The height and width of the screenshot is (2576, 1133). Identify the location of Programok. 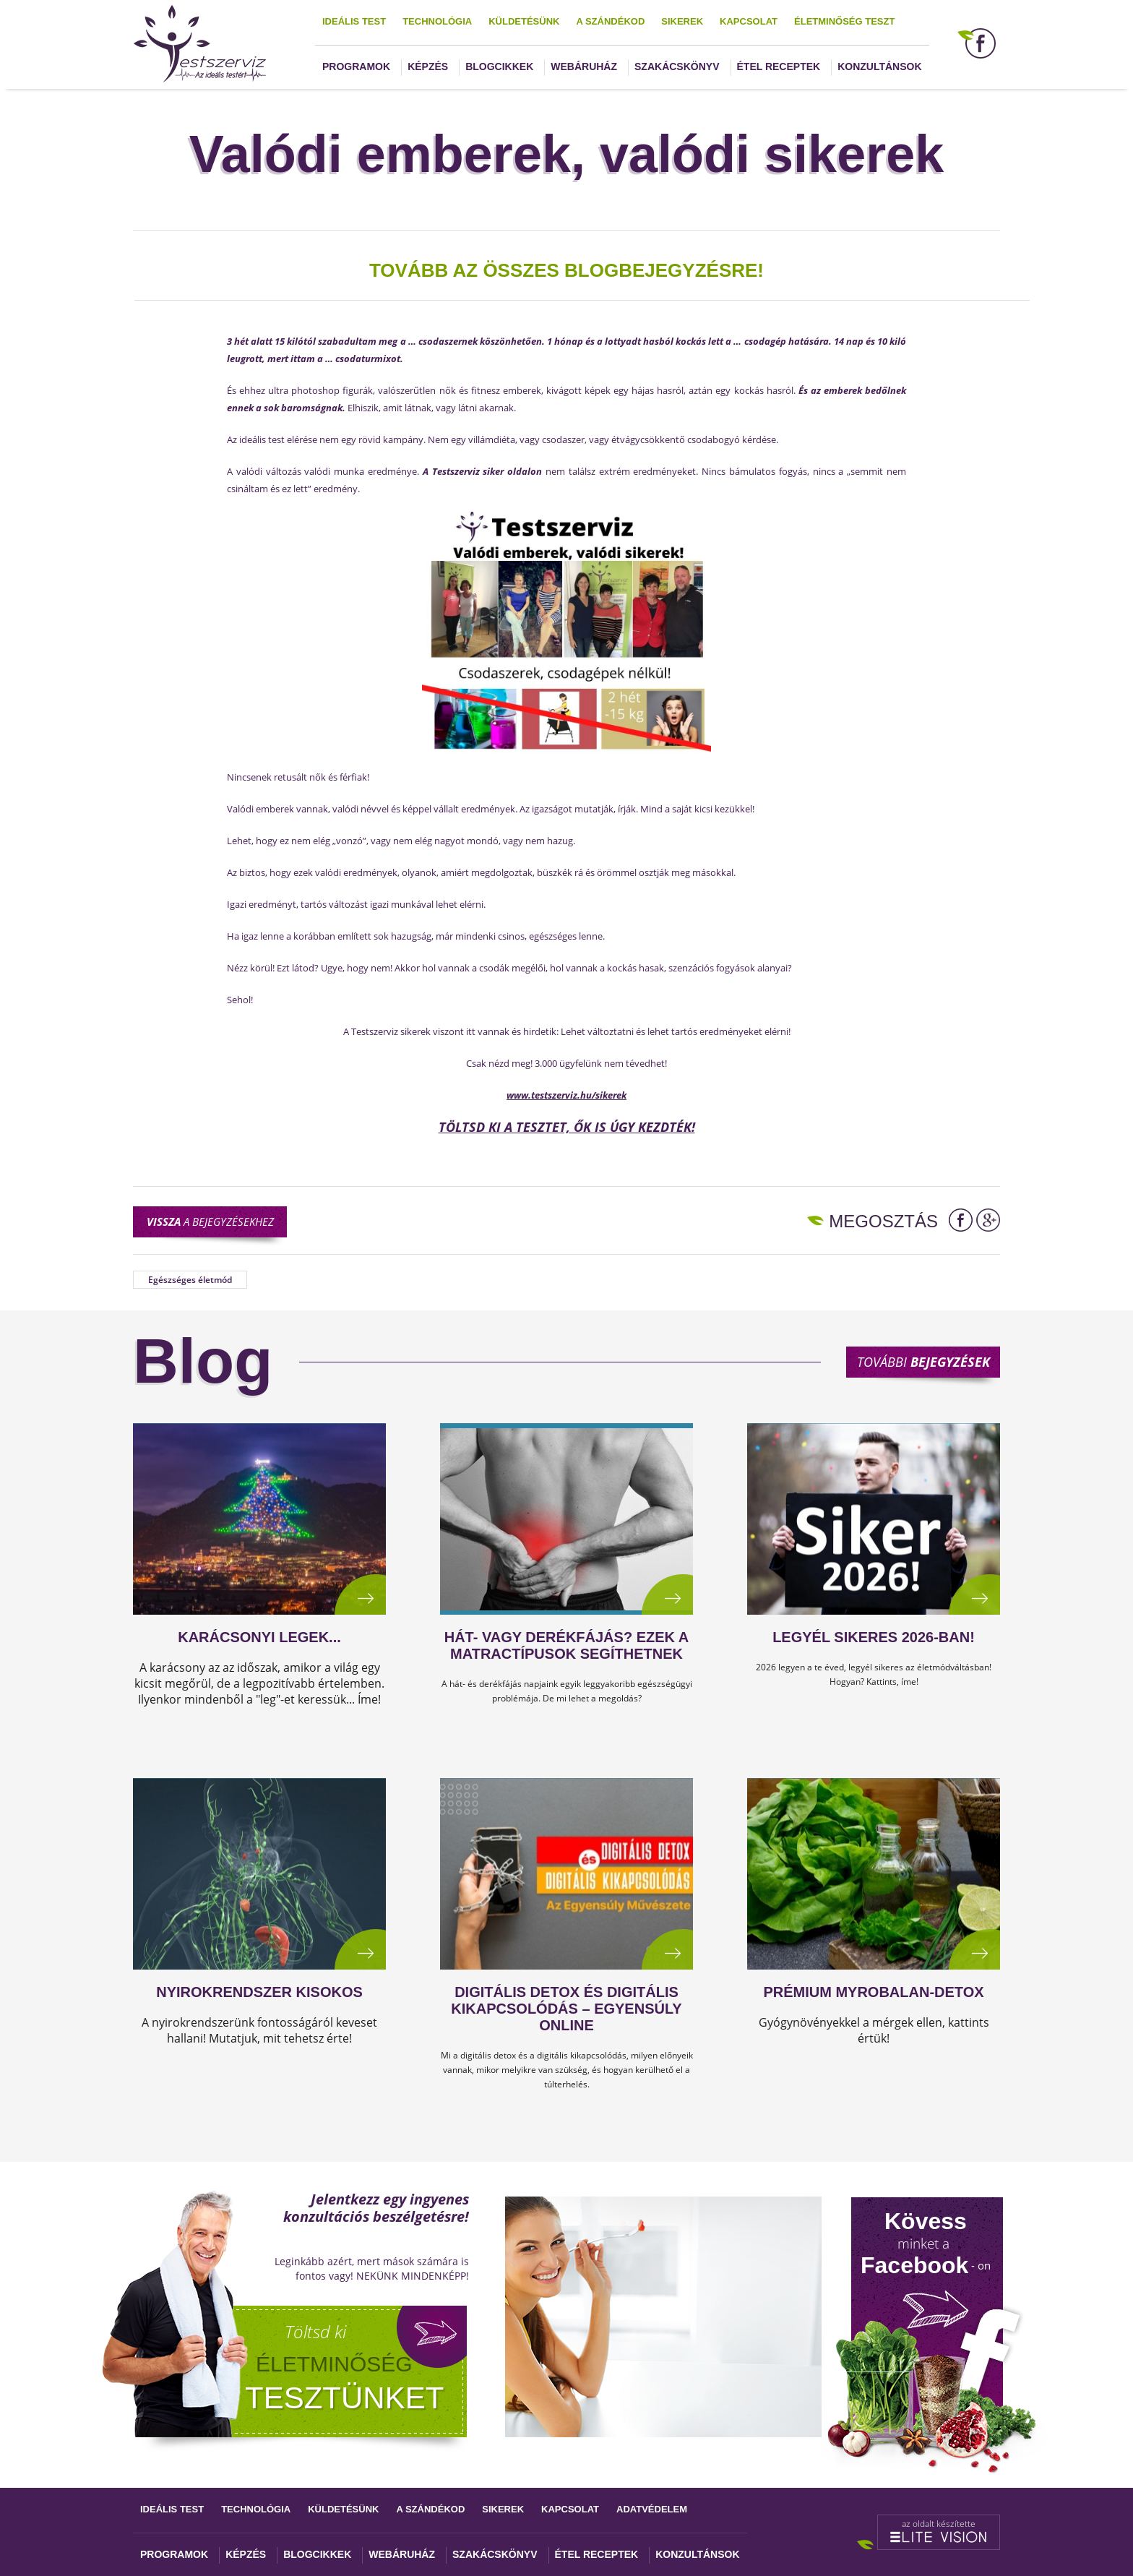
(356, 66).